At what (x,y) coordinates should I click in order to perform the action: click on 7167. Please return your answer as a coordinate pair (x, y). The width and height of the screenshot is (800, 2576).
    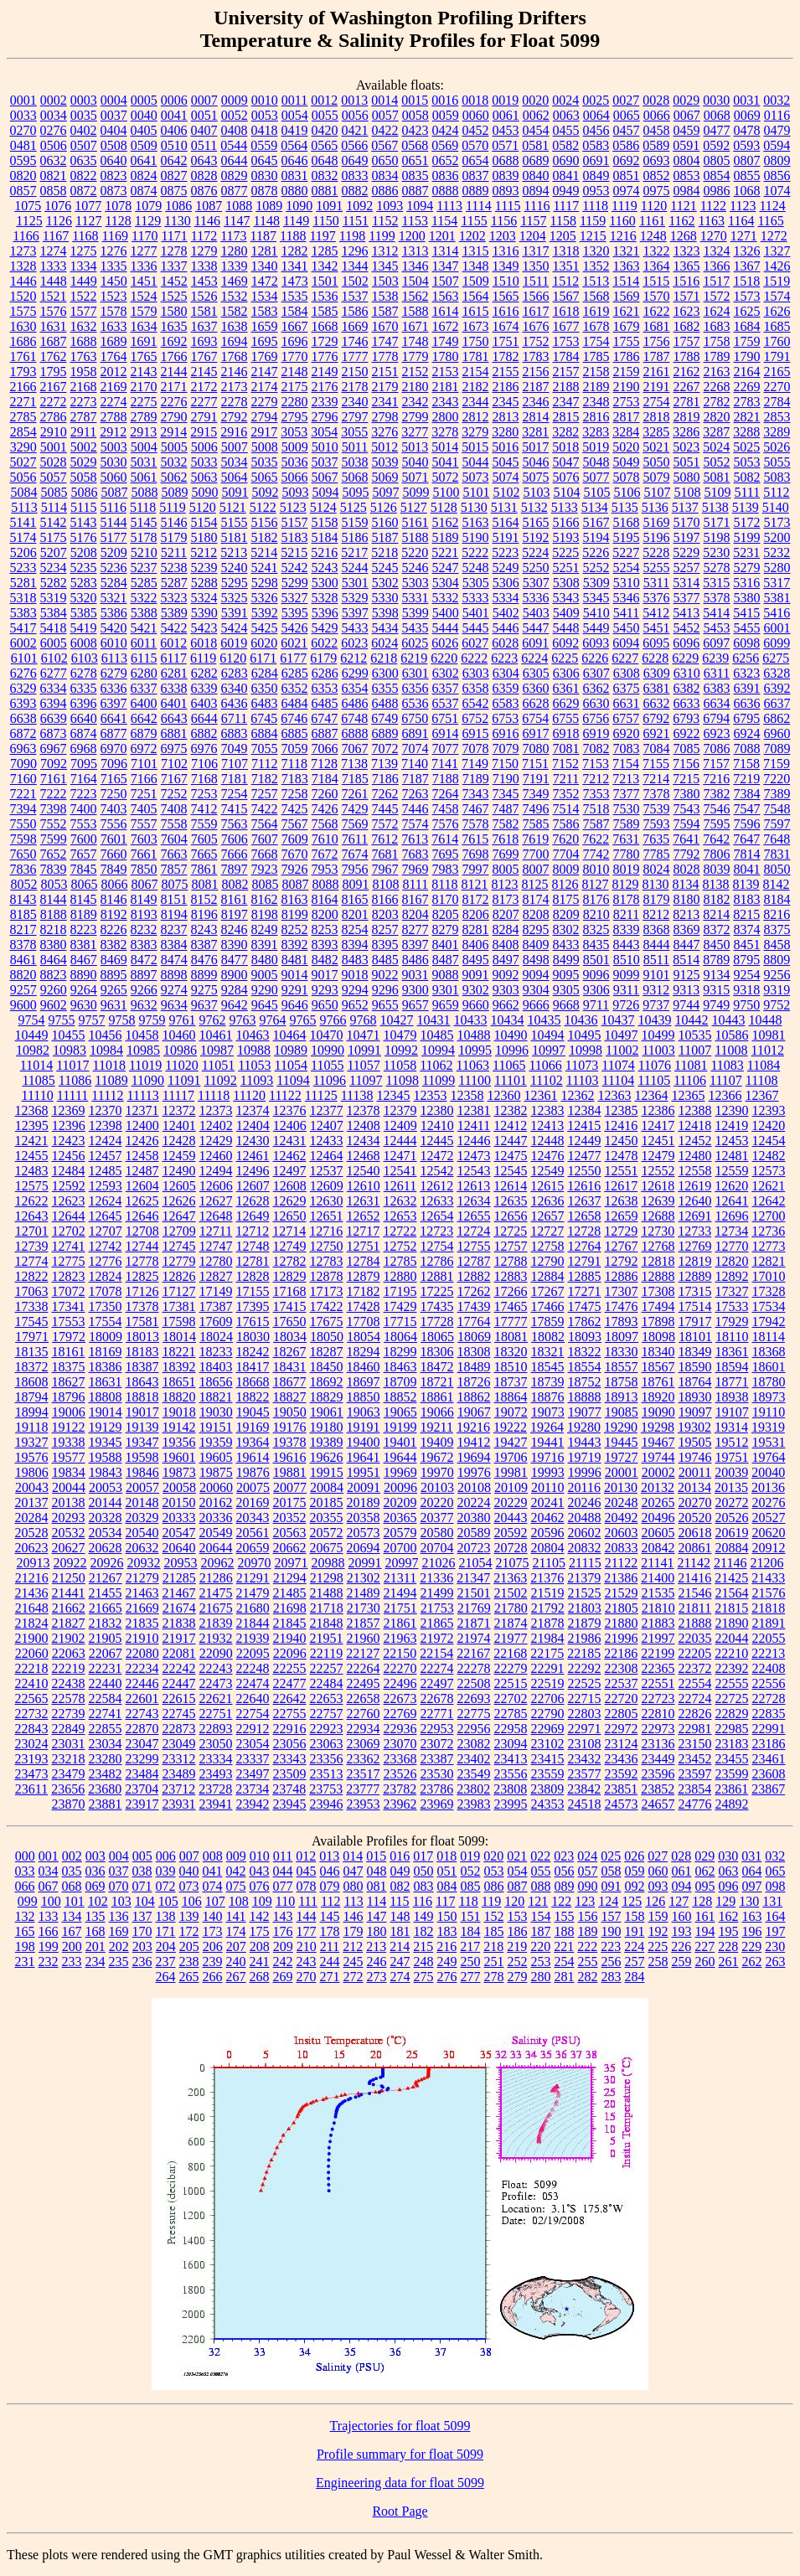
    Looking at the image, I should click on (174, 779).